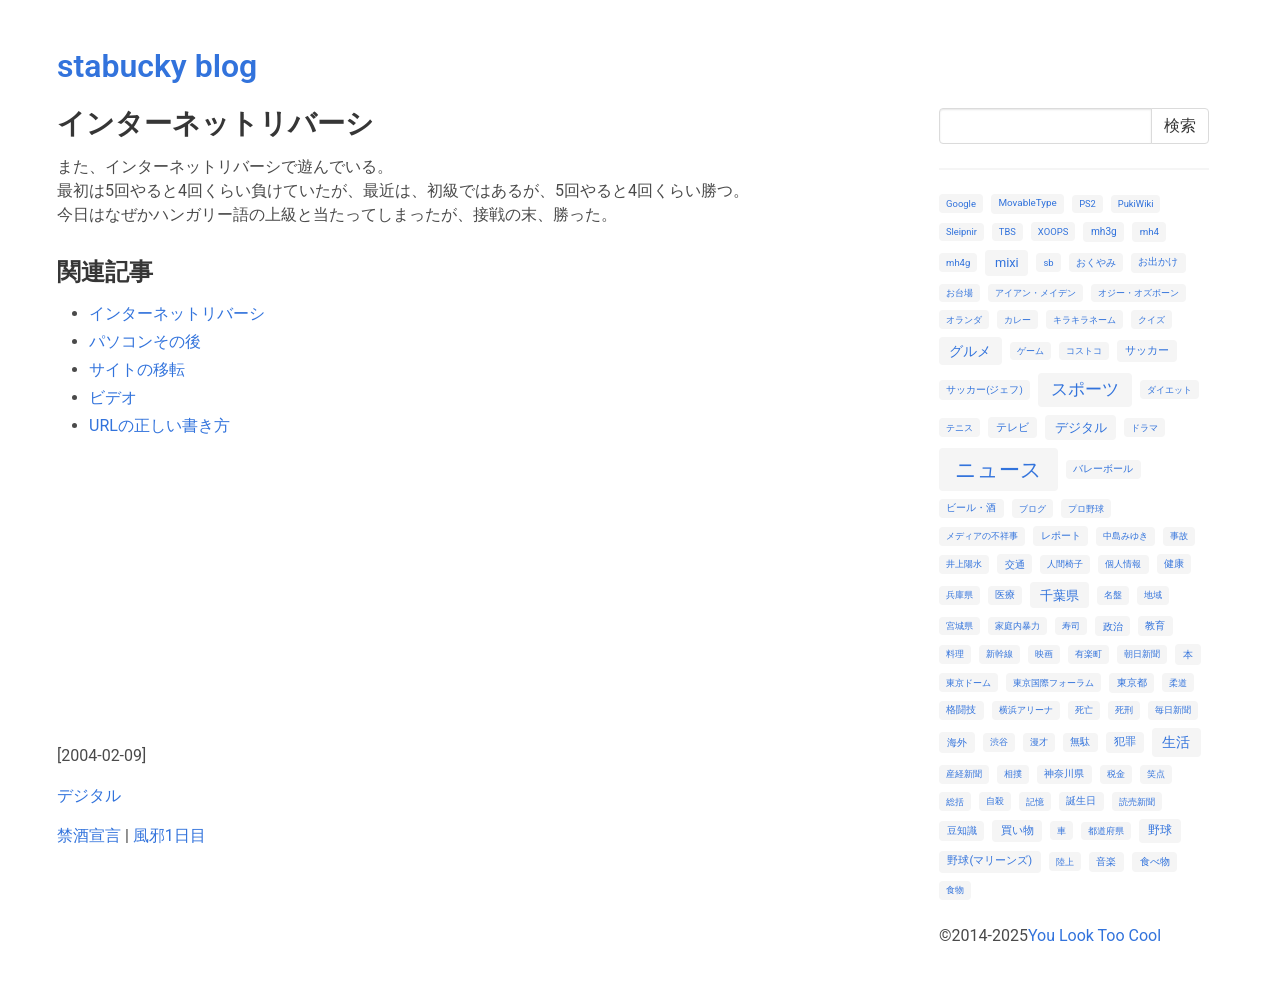  Describe the element at coordinates (964, 563) in the screenshot. I see `井上陽水` at that location.